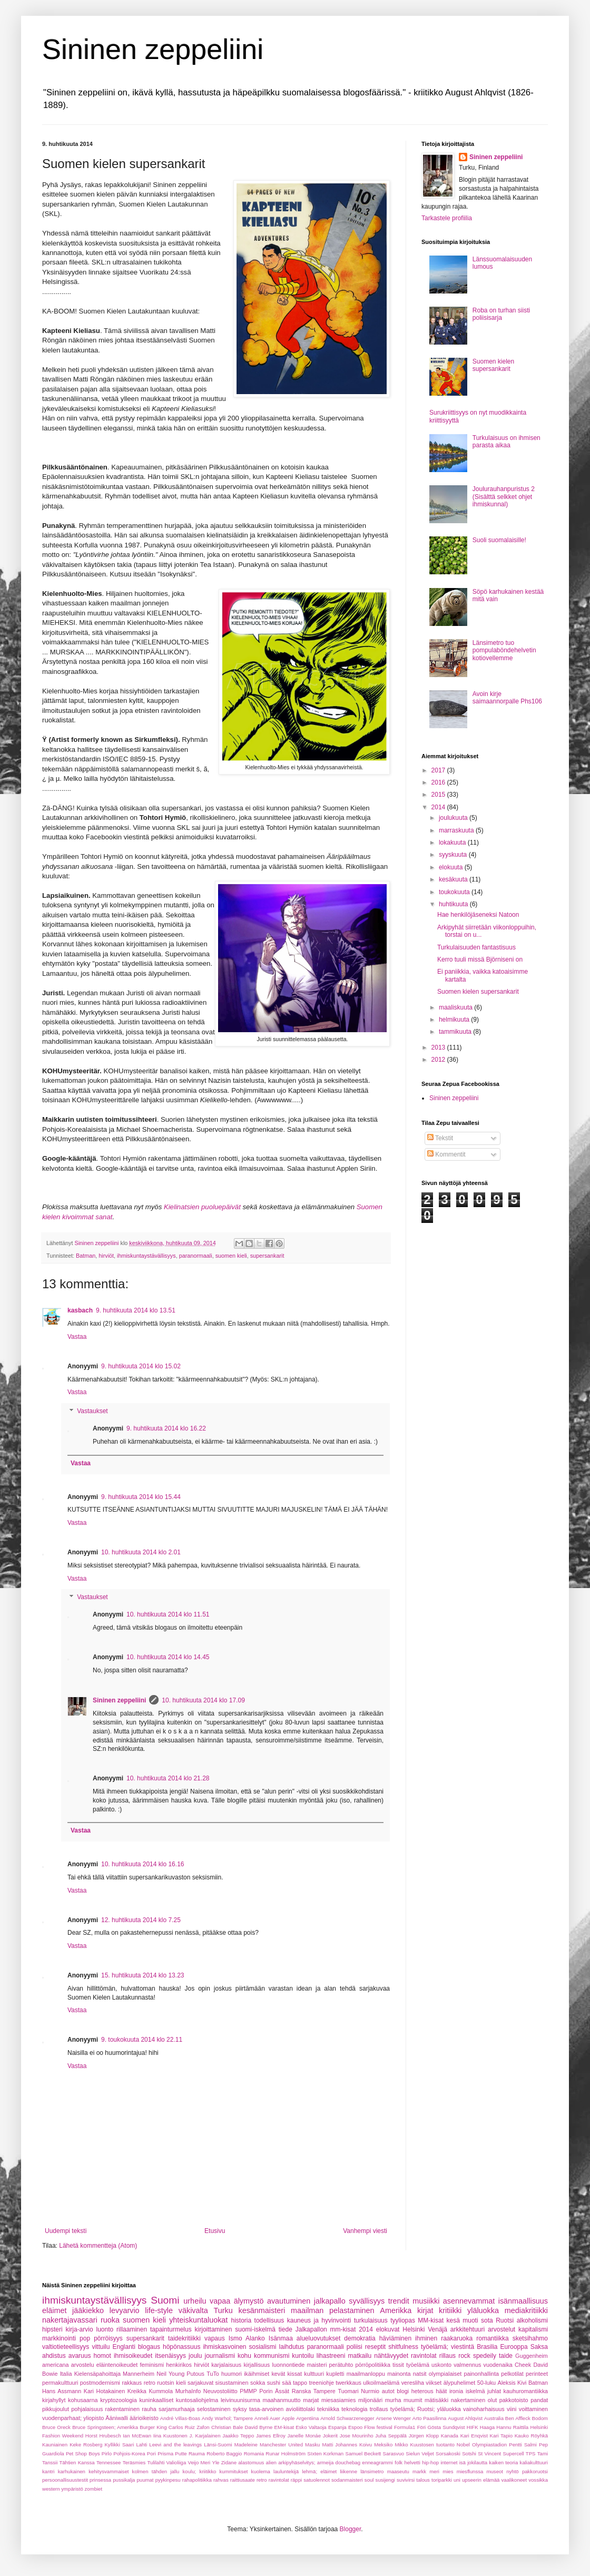 This screenshot has height=2576, width=590. Describe the element at coordinates (474, 2435) in the screenshot. I see `Kari Enqvist` at that location.